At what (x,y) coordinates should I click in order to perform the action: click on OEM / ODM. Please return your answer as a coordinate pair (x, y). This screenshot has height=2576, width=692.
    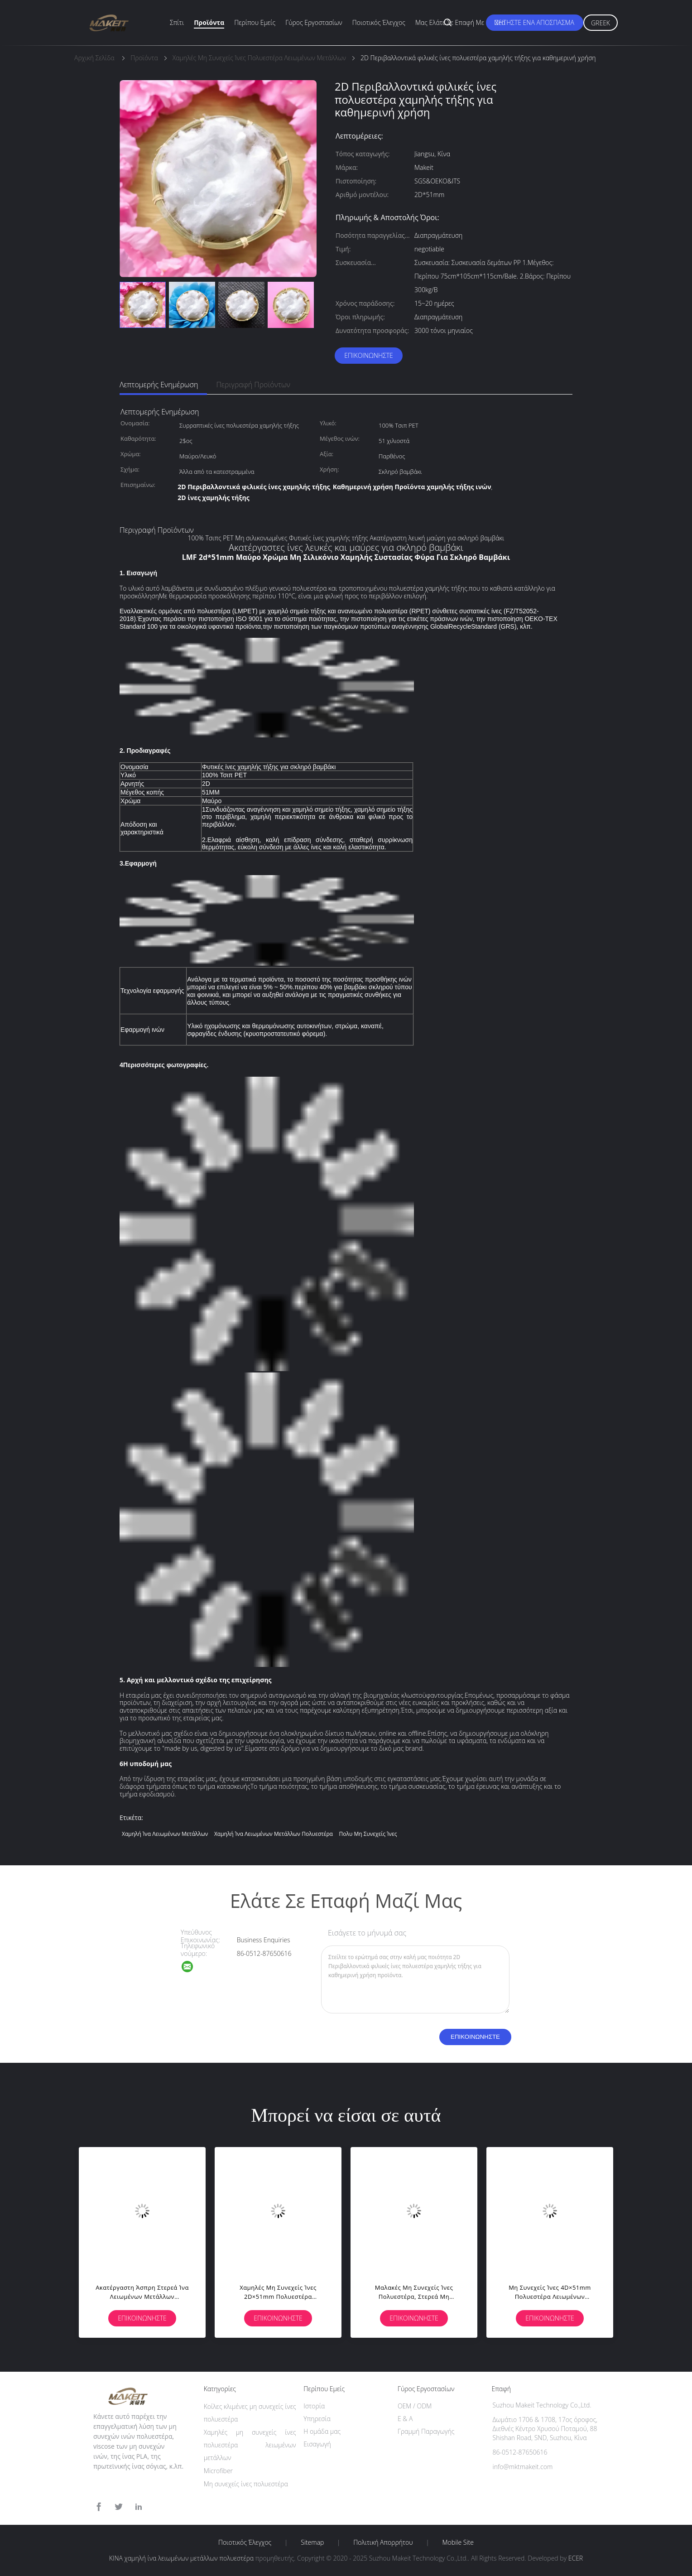
    Looking at the image, I should click on (415, 2406).